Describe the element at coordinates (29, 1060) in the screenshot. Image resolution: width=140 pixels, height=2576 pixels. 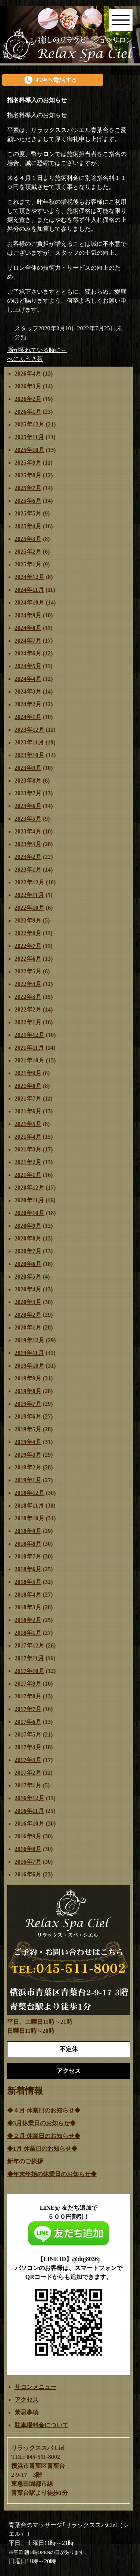
I see `2021年10月` at that location.